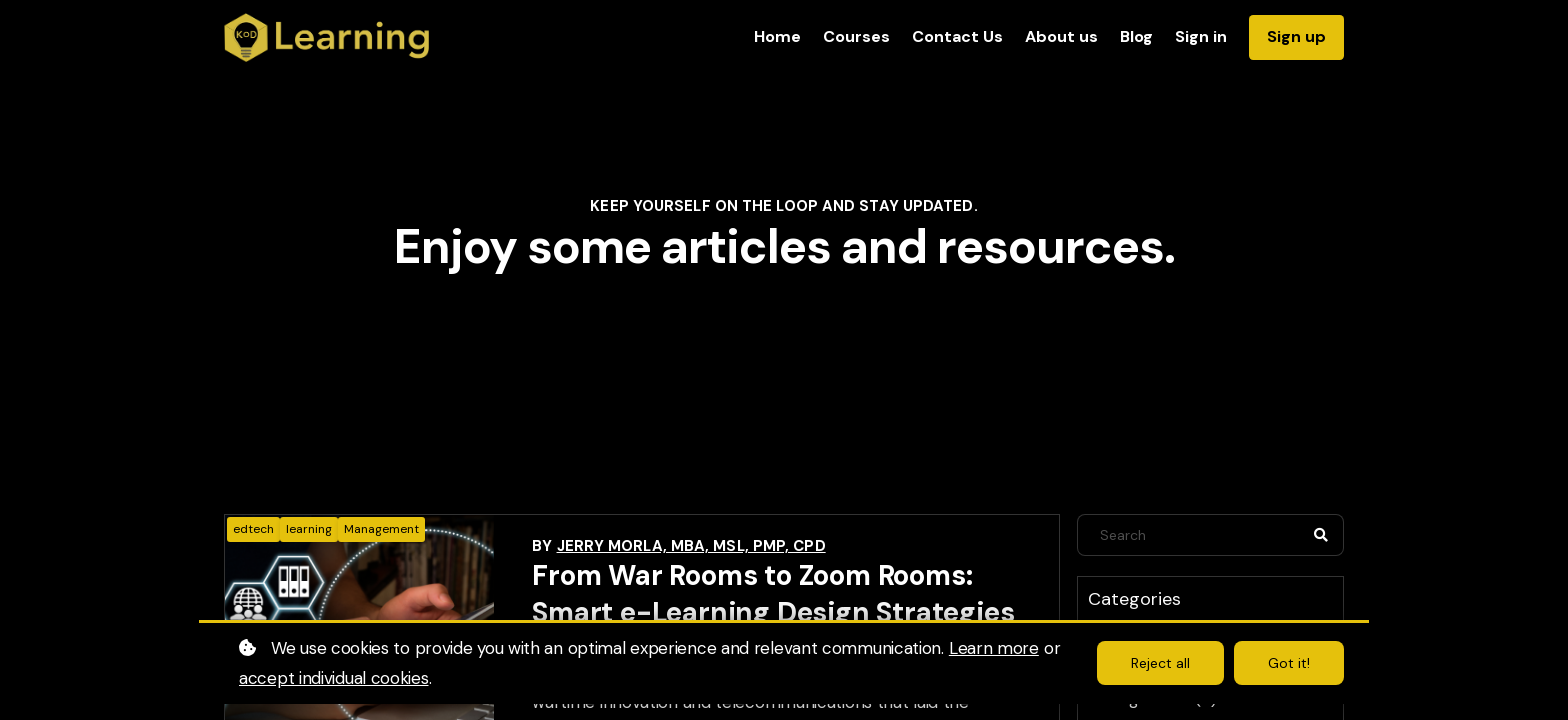 The image size is (1568, 720). I want to click on Learn more, so click(994, 648).